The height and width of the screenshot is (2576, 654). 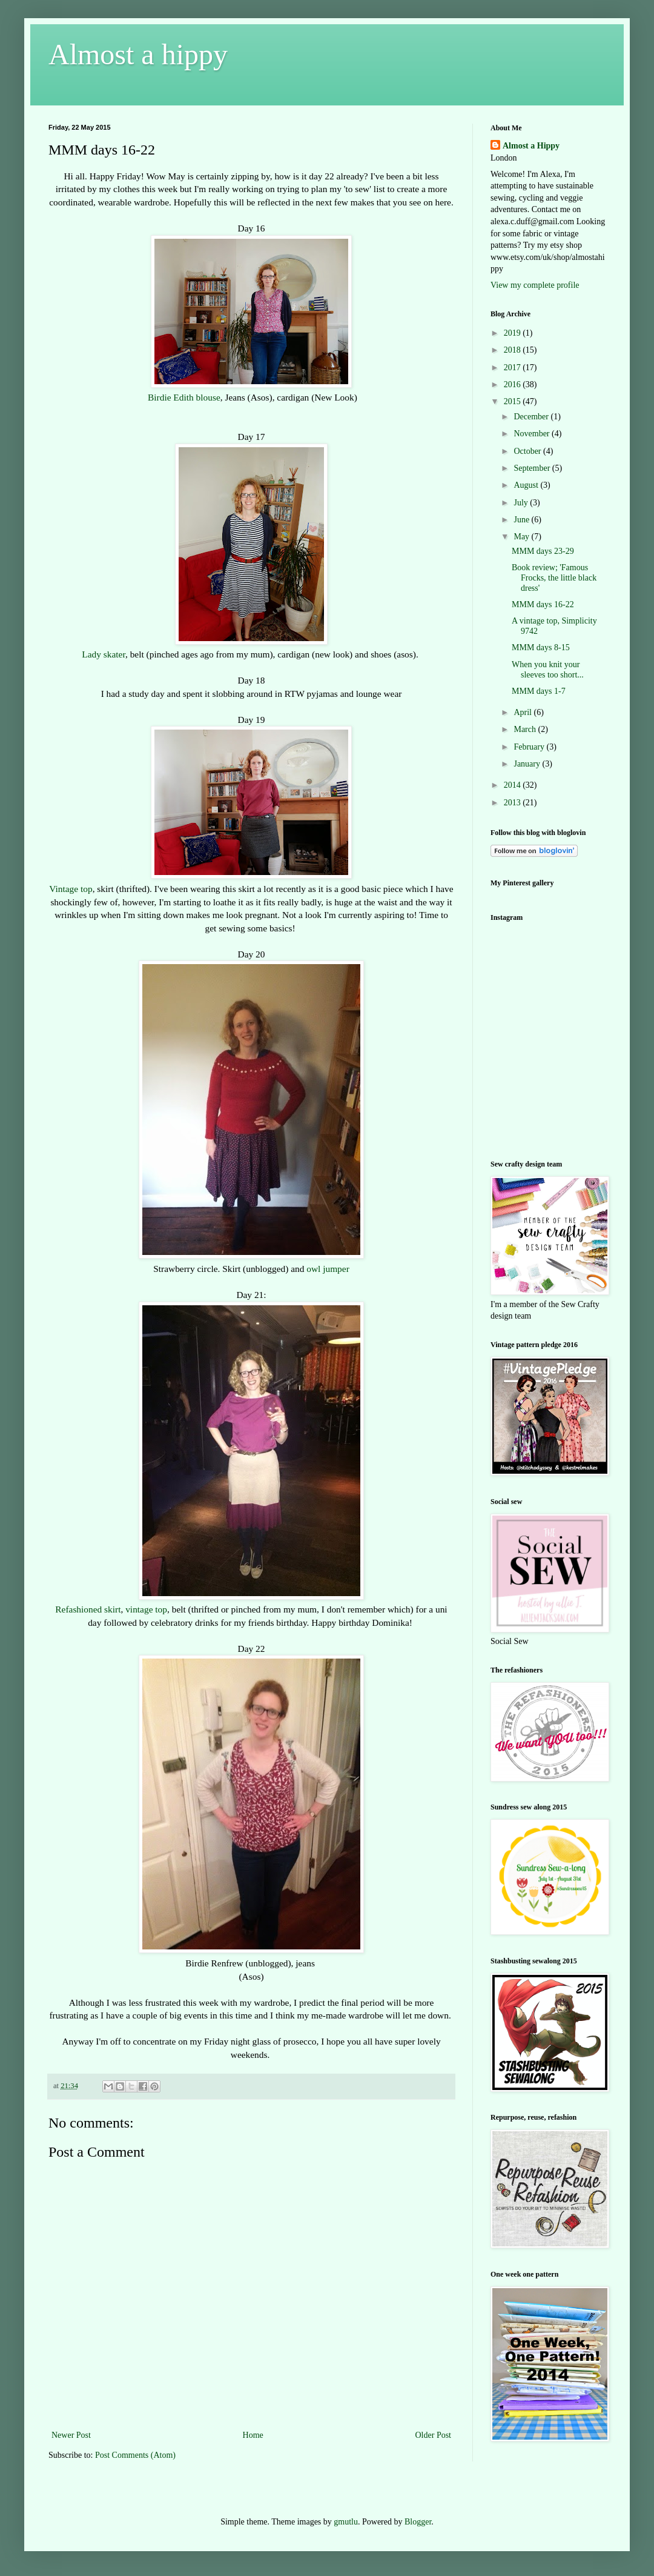 What do you see at coordinates (182, 397) in the screenshot?
I see `Birdie Edith blouse` at bounding box center [182, 397].